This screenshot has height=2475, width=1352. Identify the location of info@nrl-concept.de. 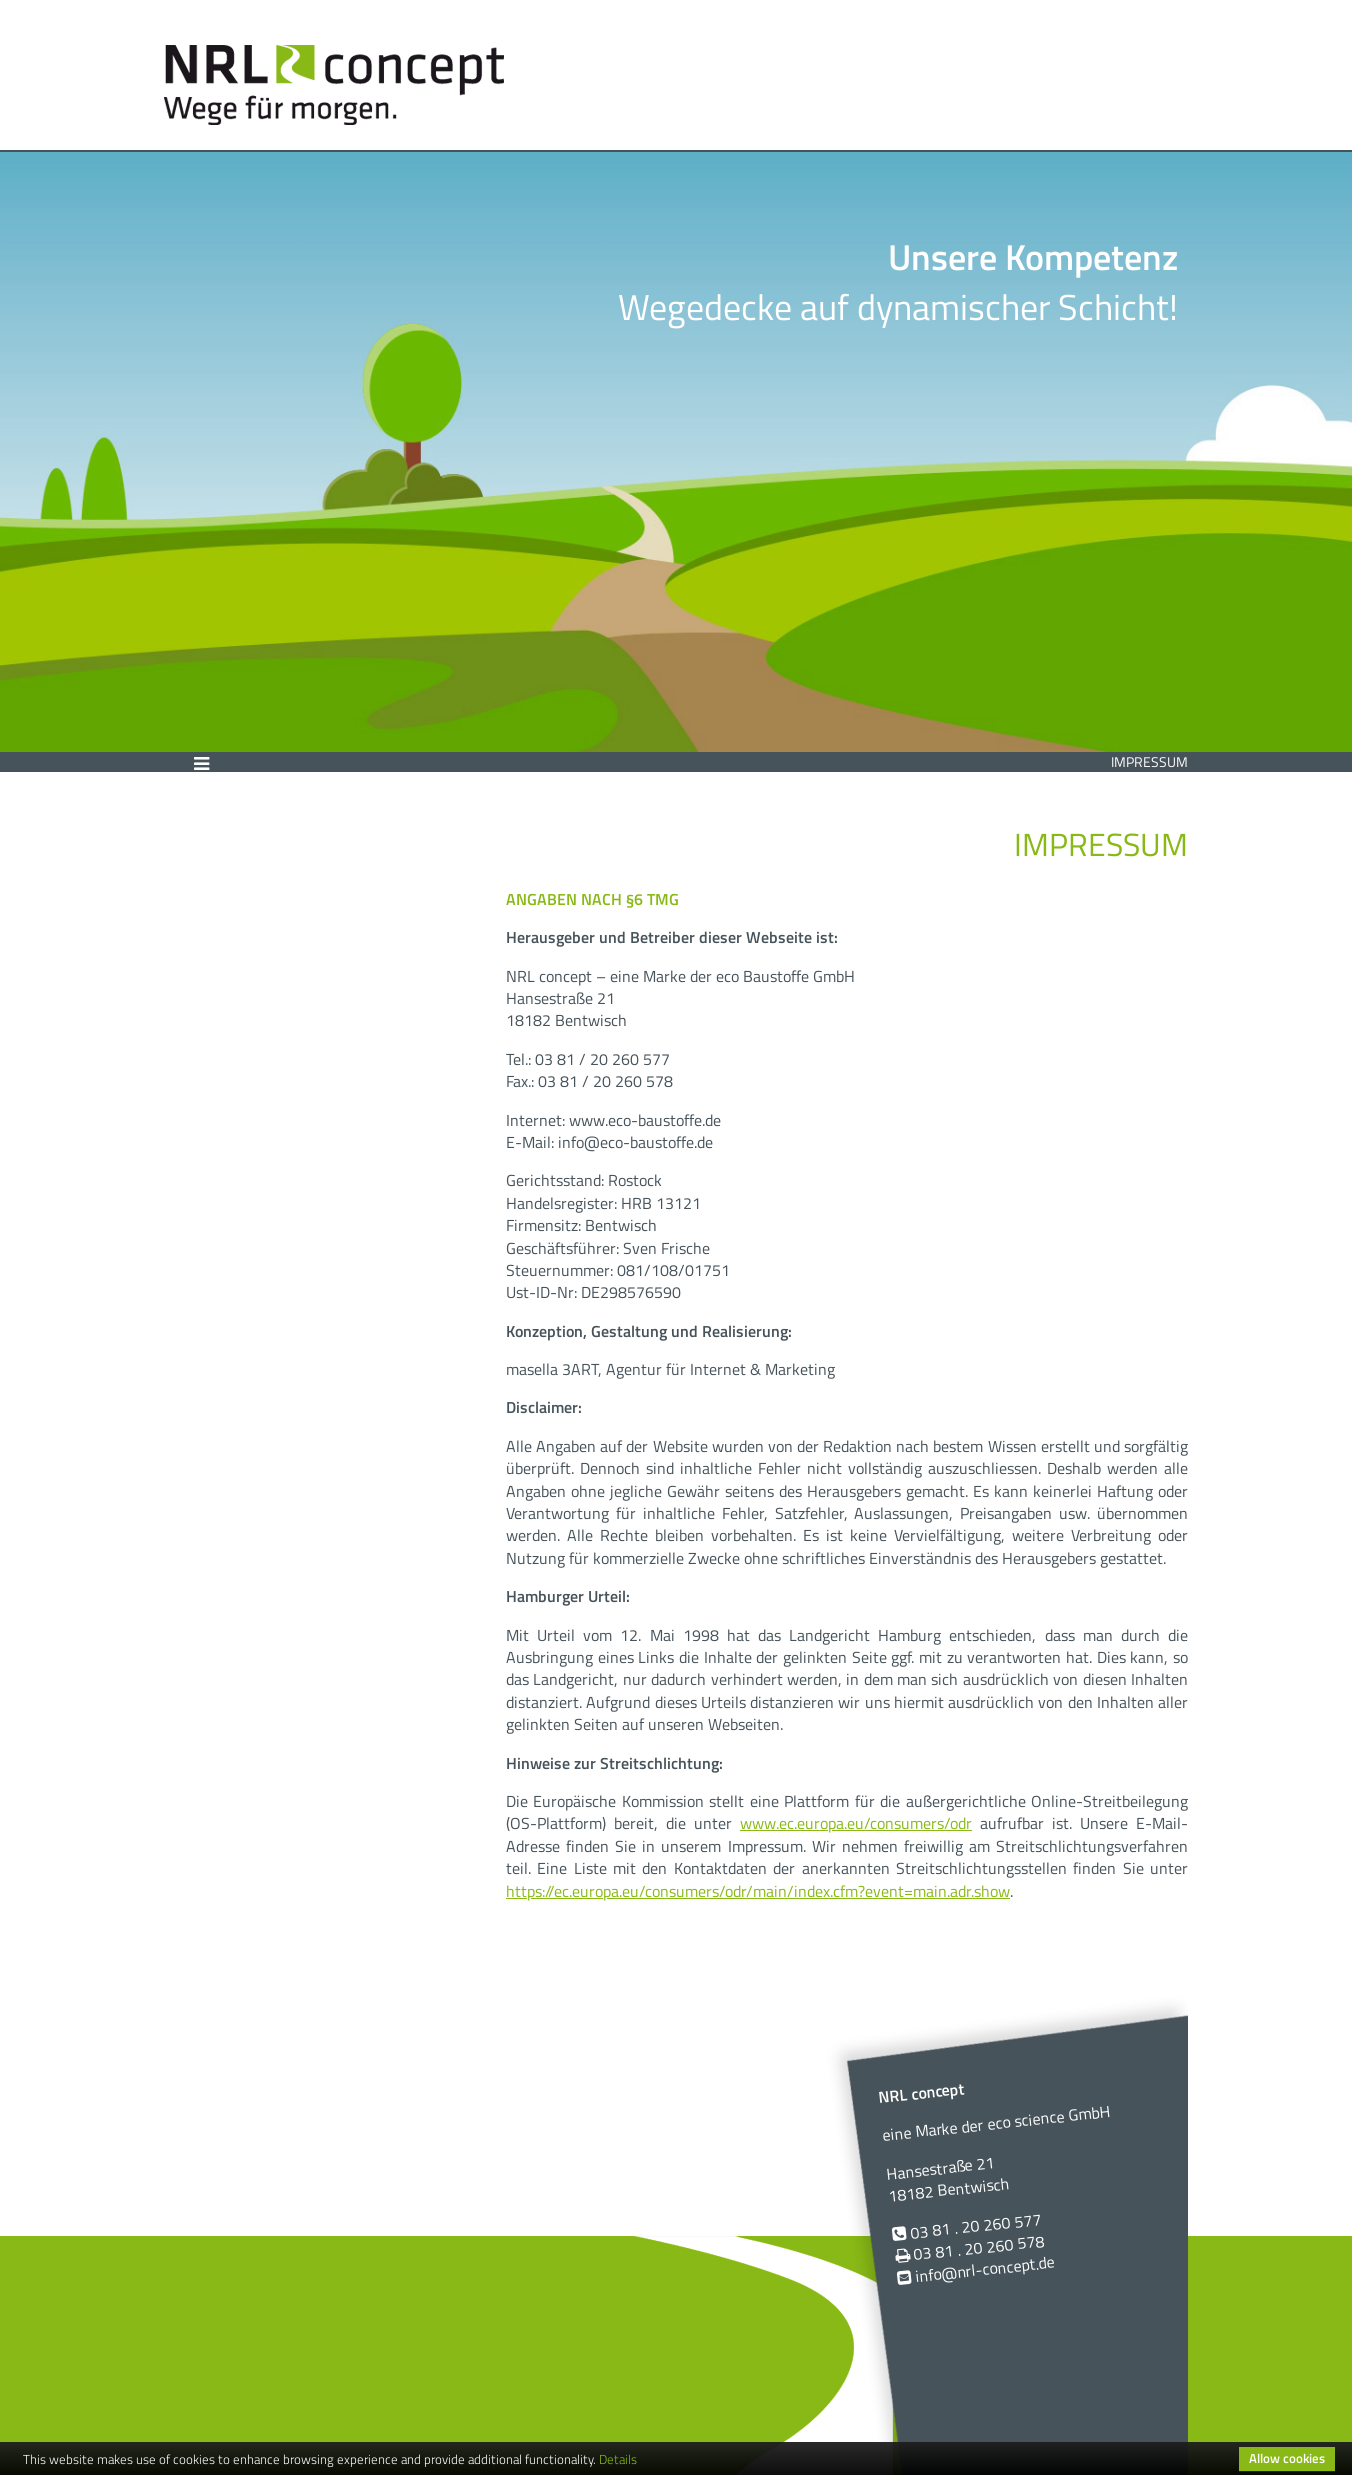
(985, 2269).